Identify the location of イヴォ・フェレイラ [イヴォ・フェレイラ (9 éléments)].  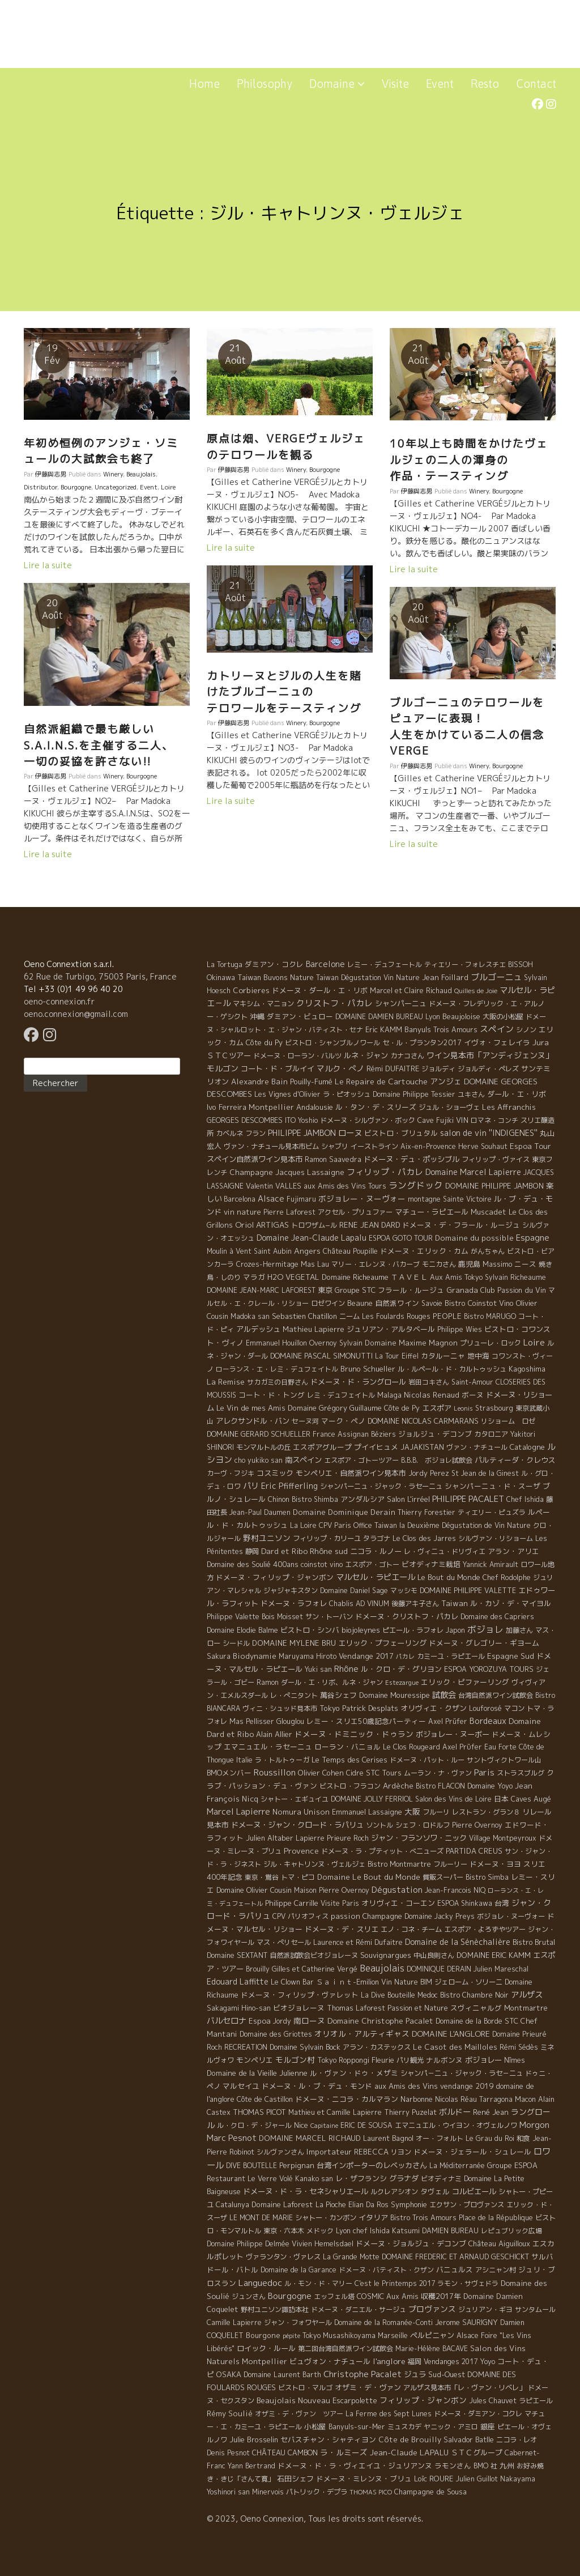
(497, 1042).